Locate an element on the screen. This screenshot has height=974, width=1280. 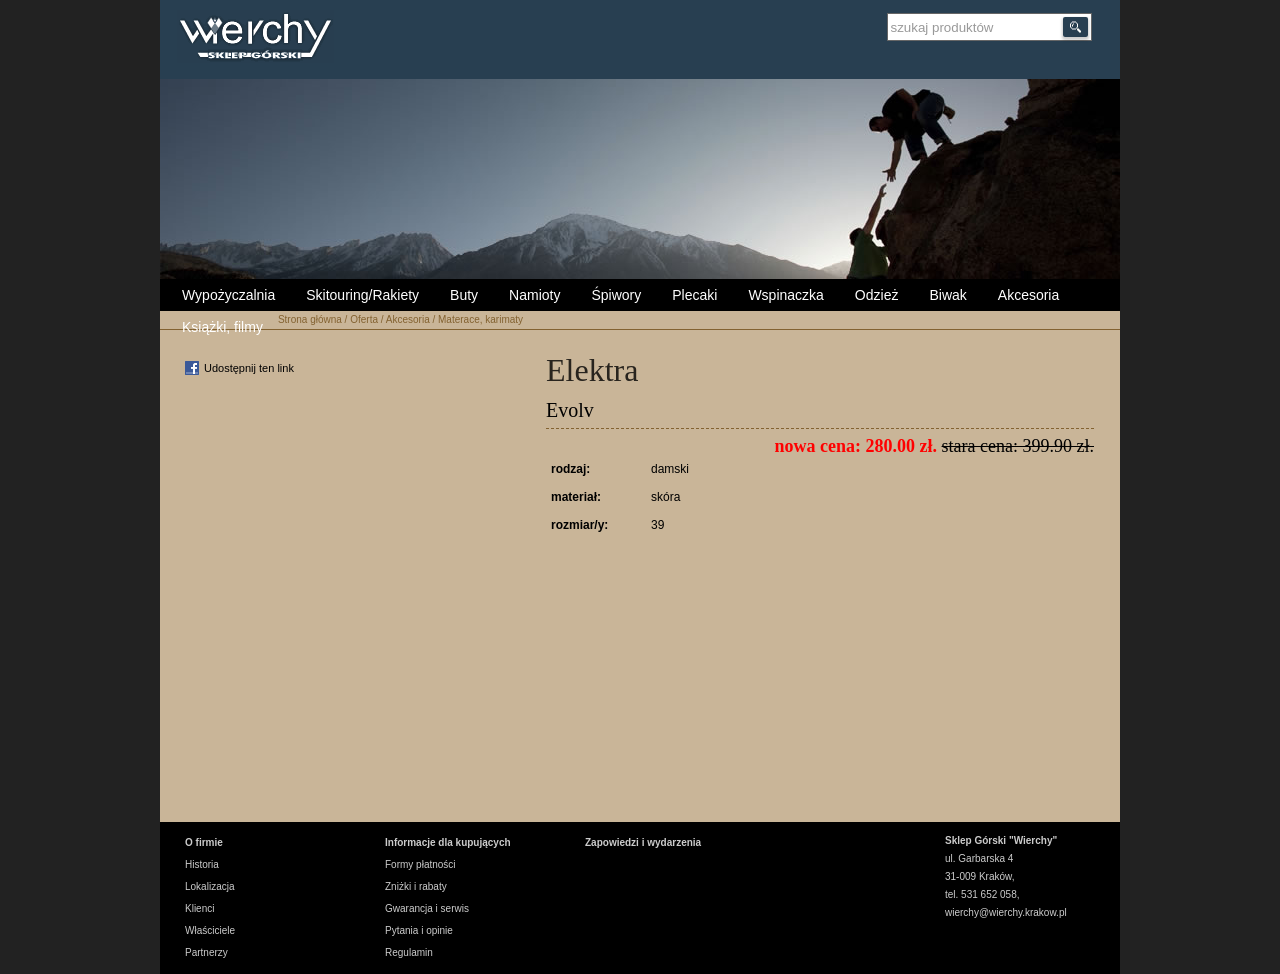
Strona główna is located at coordinates (310, 319).